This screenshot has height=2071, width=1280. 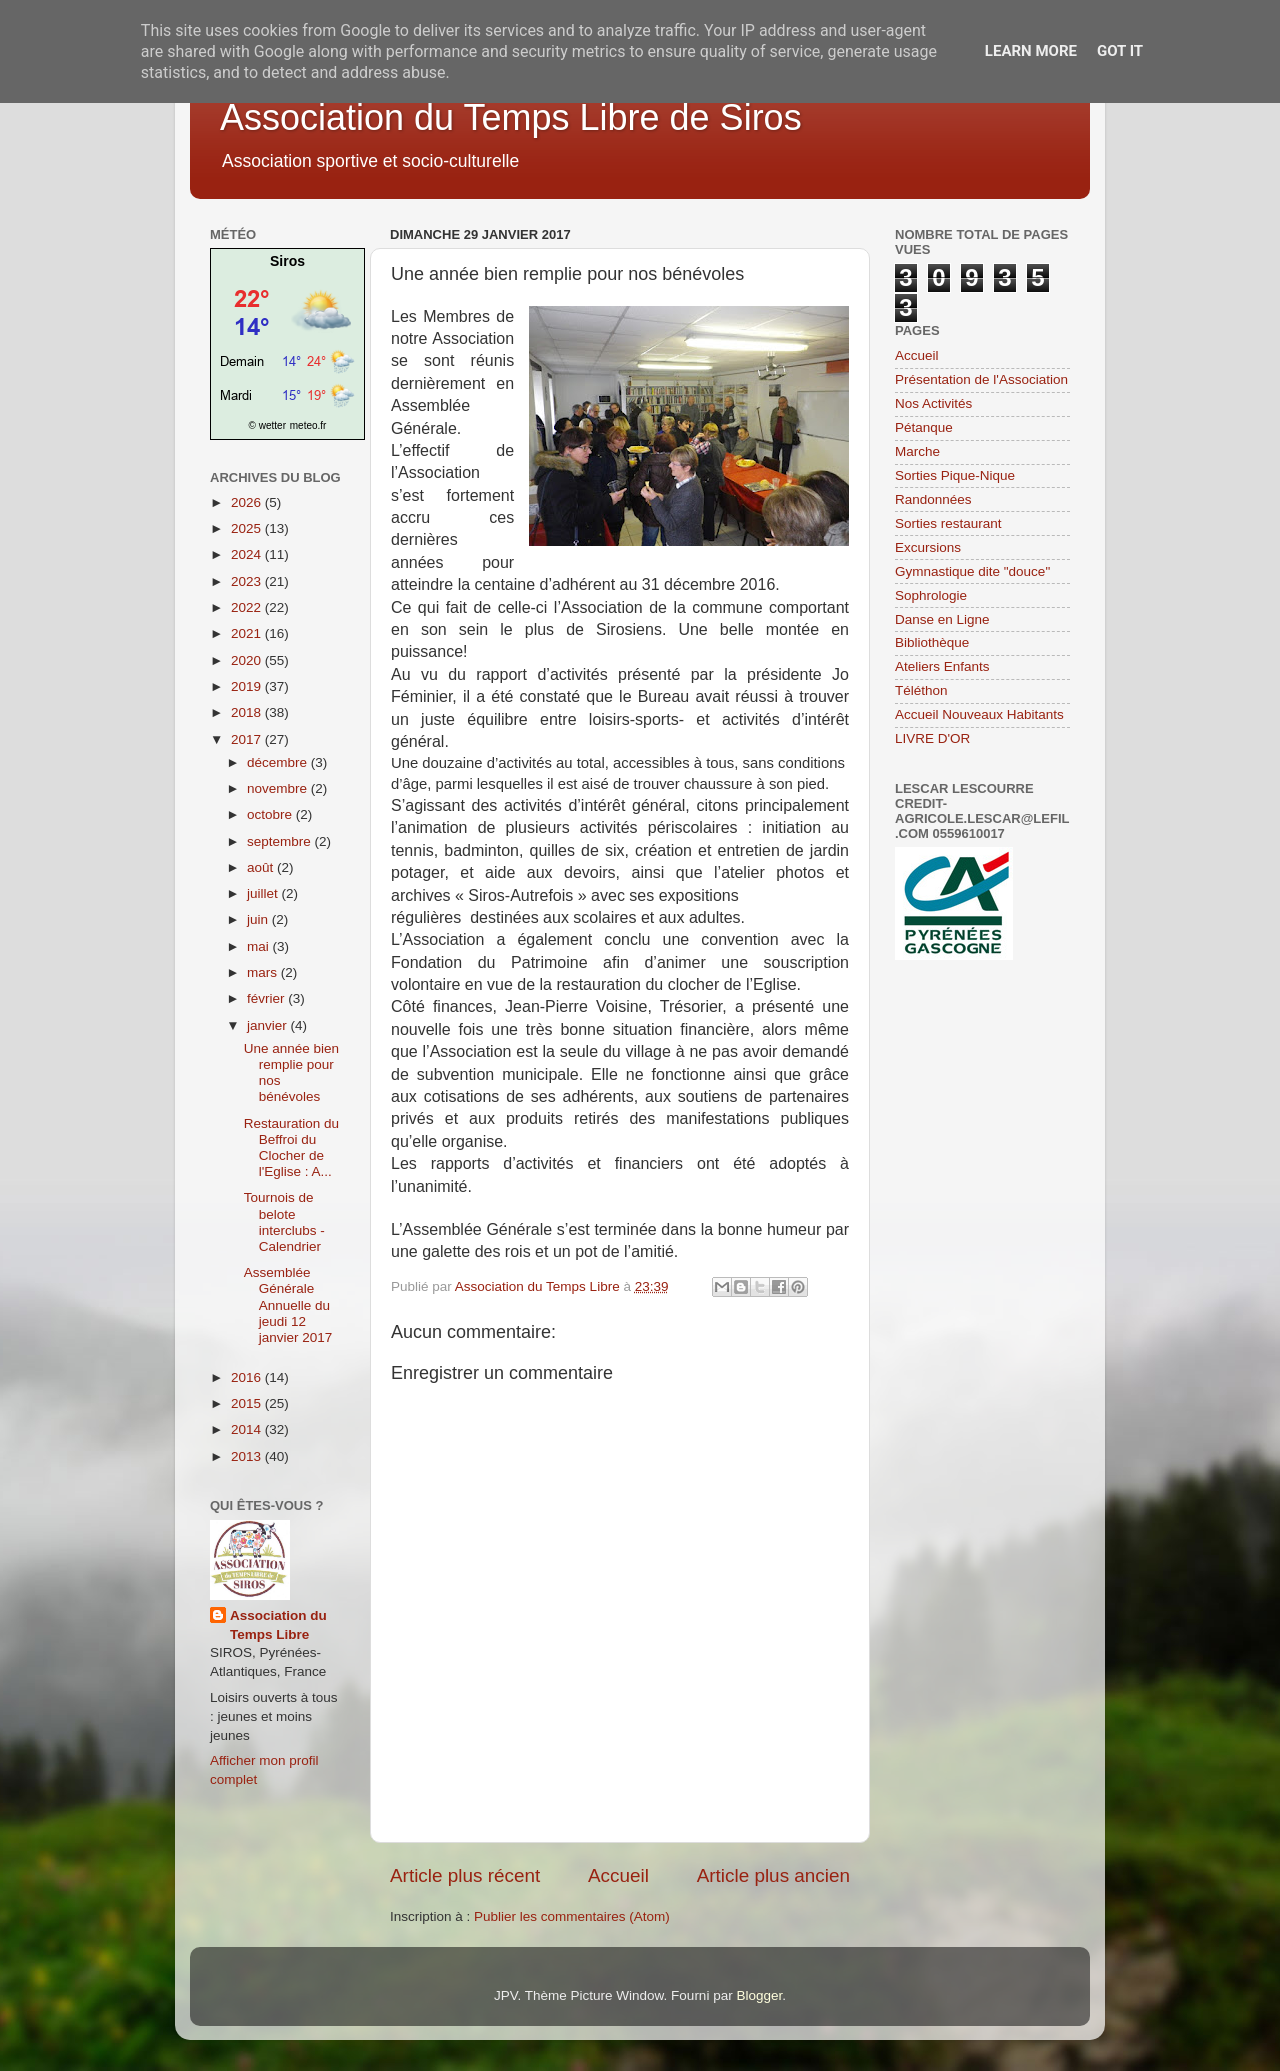 I want to click on Blogger, so click(x=759, y=1995).